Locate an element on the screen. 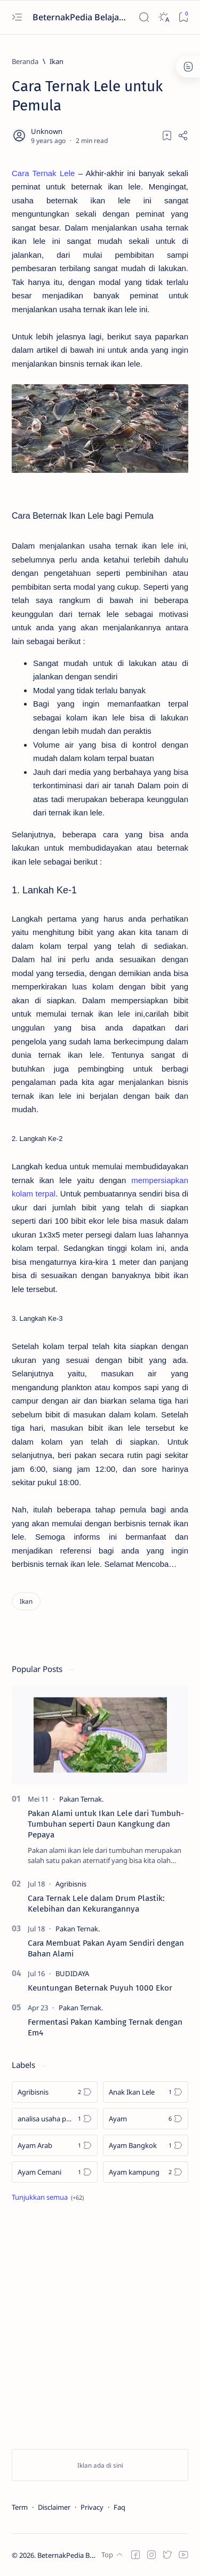 The image size is (200, 2576). [Search] is located at coordinates (143, 17).